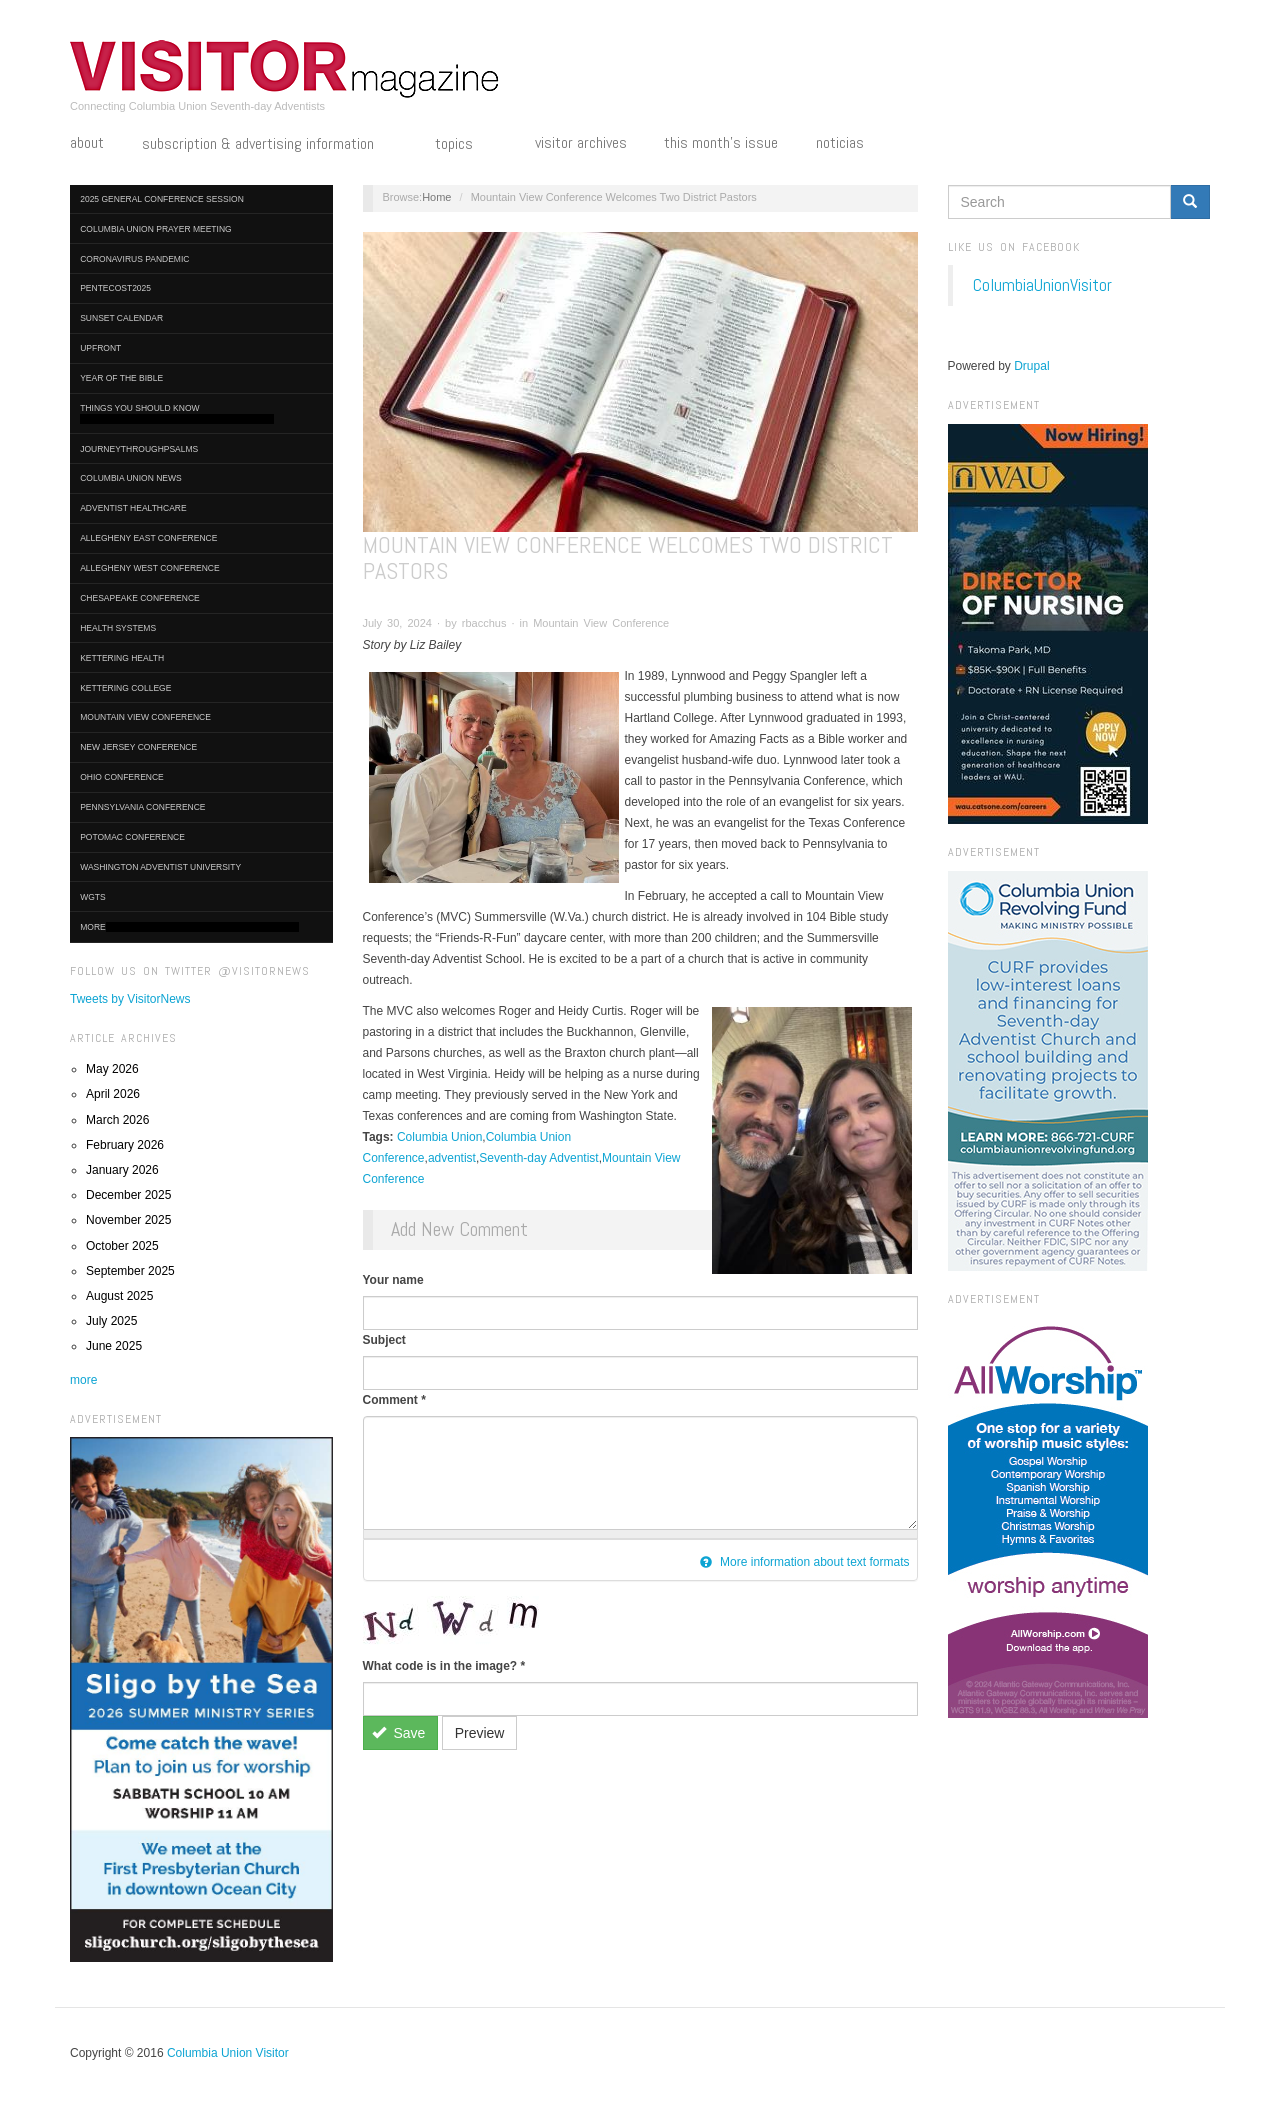  Describe the element at coordinates (117, 1120) in the screenshot. I see `March 2026` at that location.